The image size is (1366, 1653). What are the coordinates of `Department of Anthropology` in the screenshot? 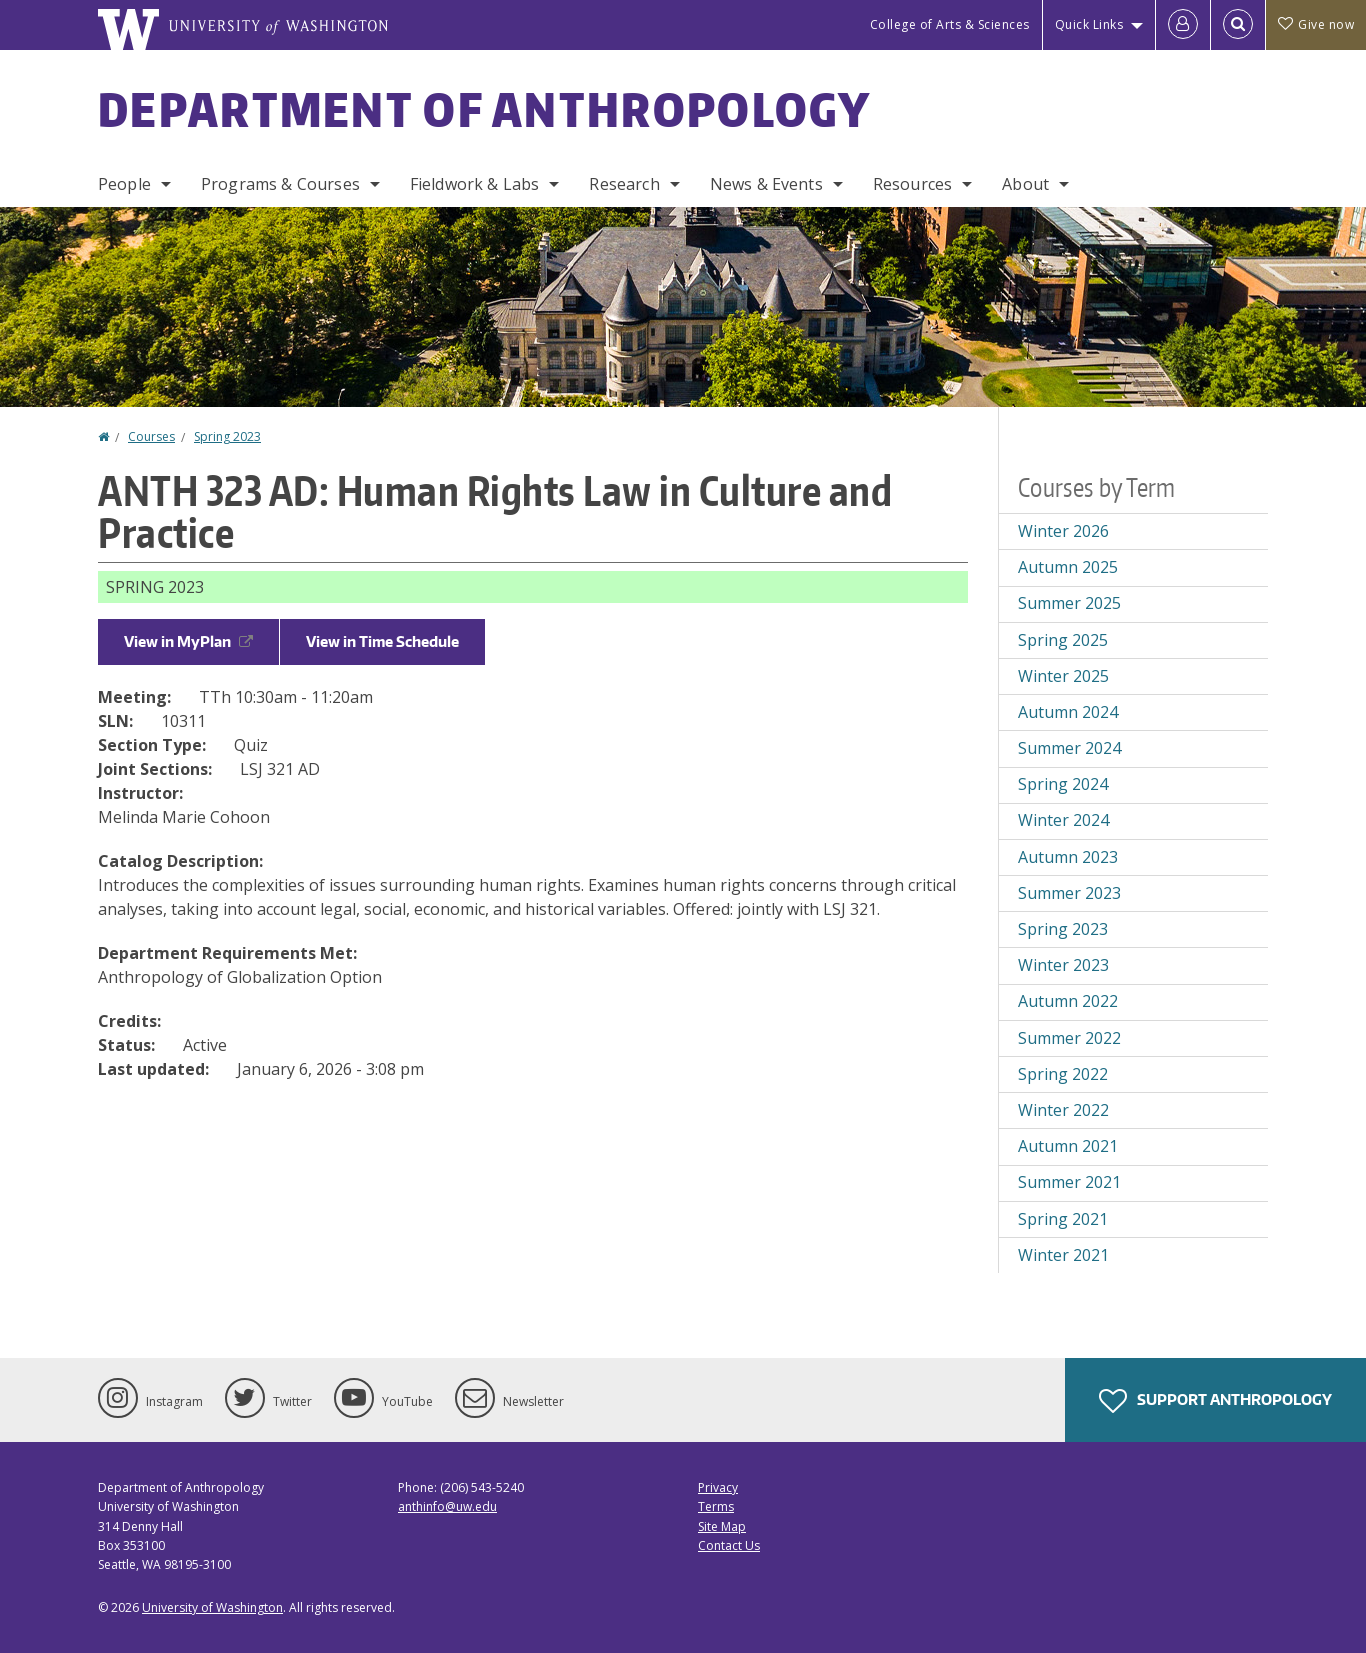 It's located at (485, 109).